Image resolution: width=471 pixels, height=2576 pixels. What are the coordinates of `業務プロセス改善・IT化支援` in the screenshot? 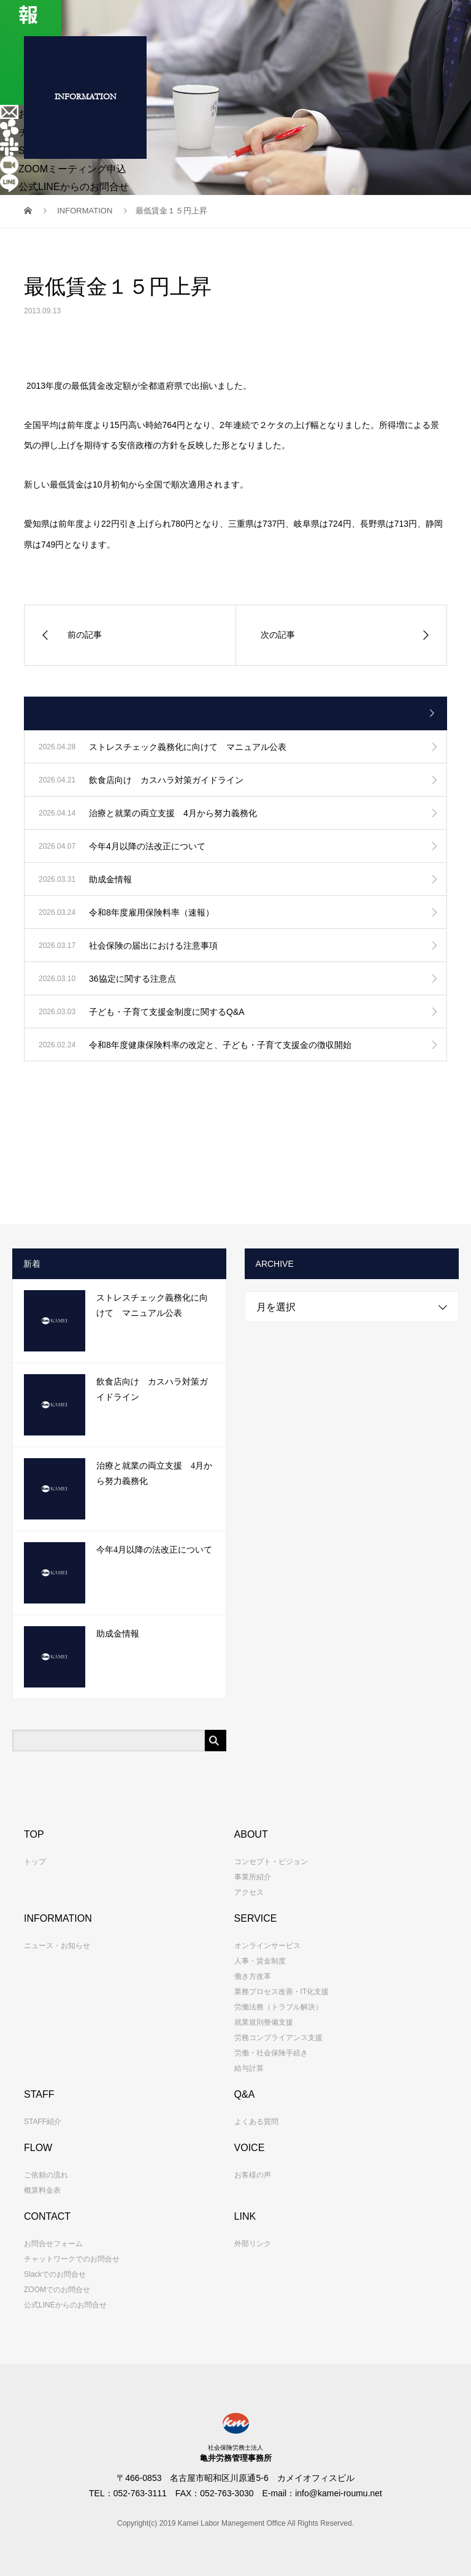 It's located at (281, 1991).